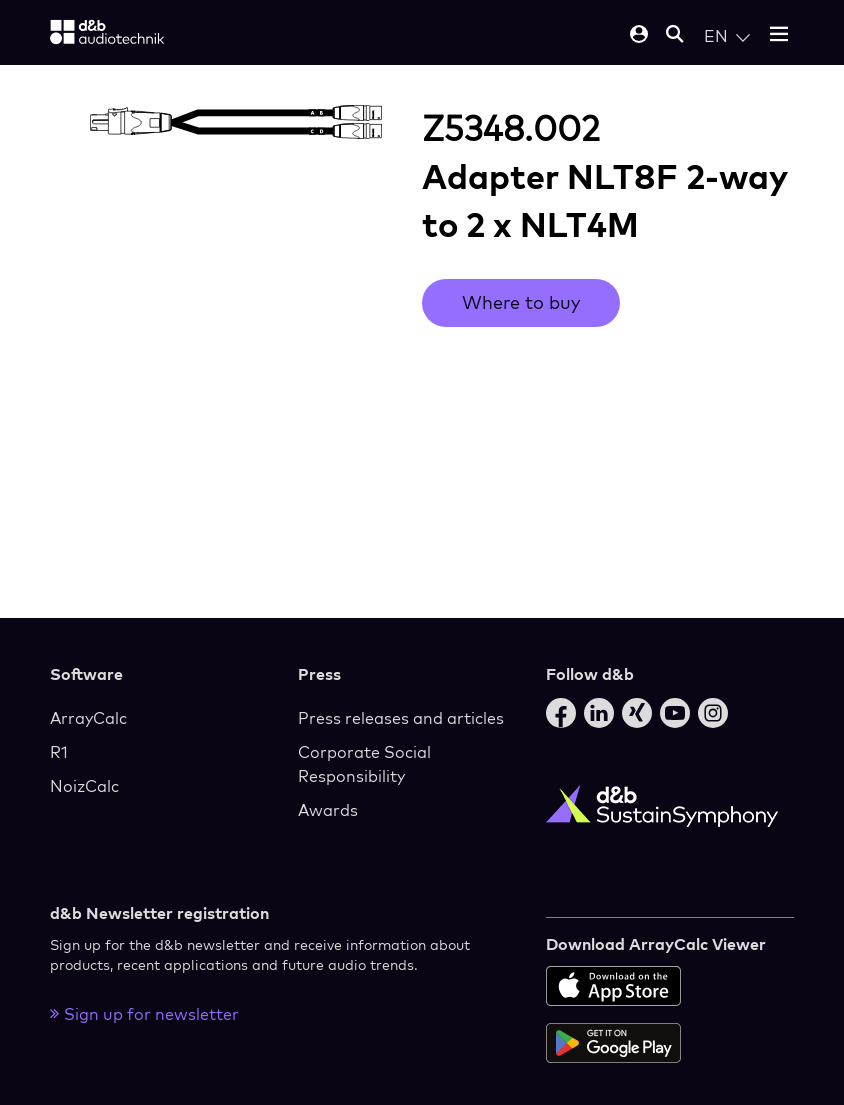  Describe the element at coordinates (59, 752) in the screenshot. I see `R1` at that location.